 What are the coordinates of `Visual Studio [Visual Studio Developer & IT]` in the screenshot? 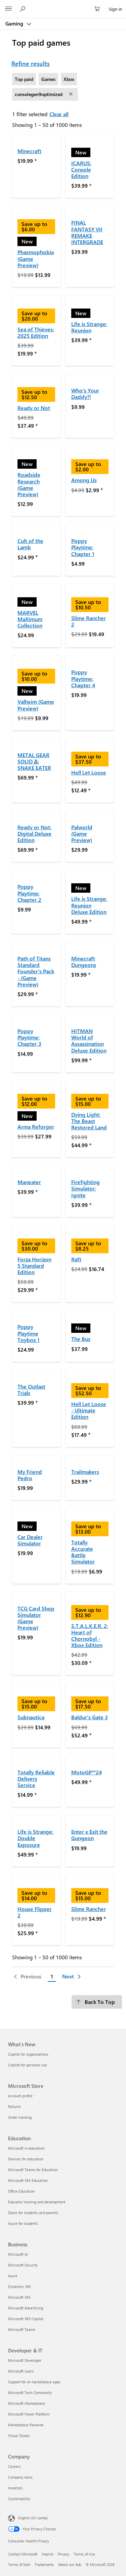 It's located at (19, 2435).